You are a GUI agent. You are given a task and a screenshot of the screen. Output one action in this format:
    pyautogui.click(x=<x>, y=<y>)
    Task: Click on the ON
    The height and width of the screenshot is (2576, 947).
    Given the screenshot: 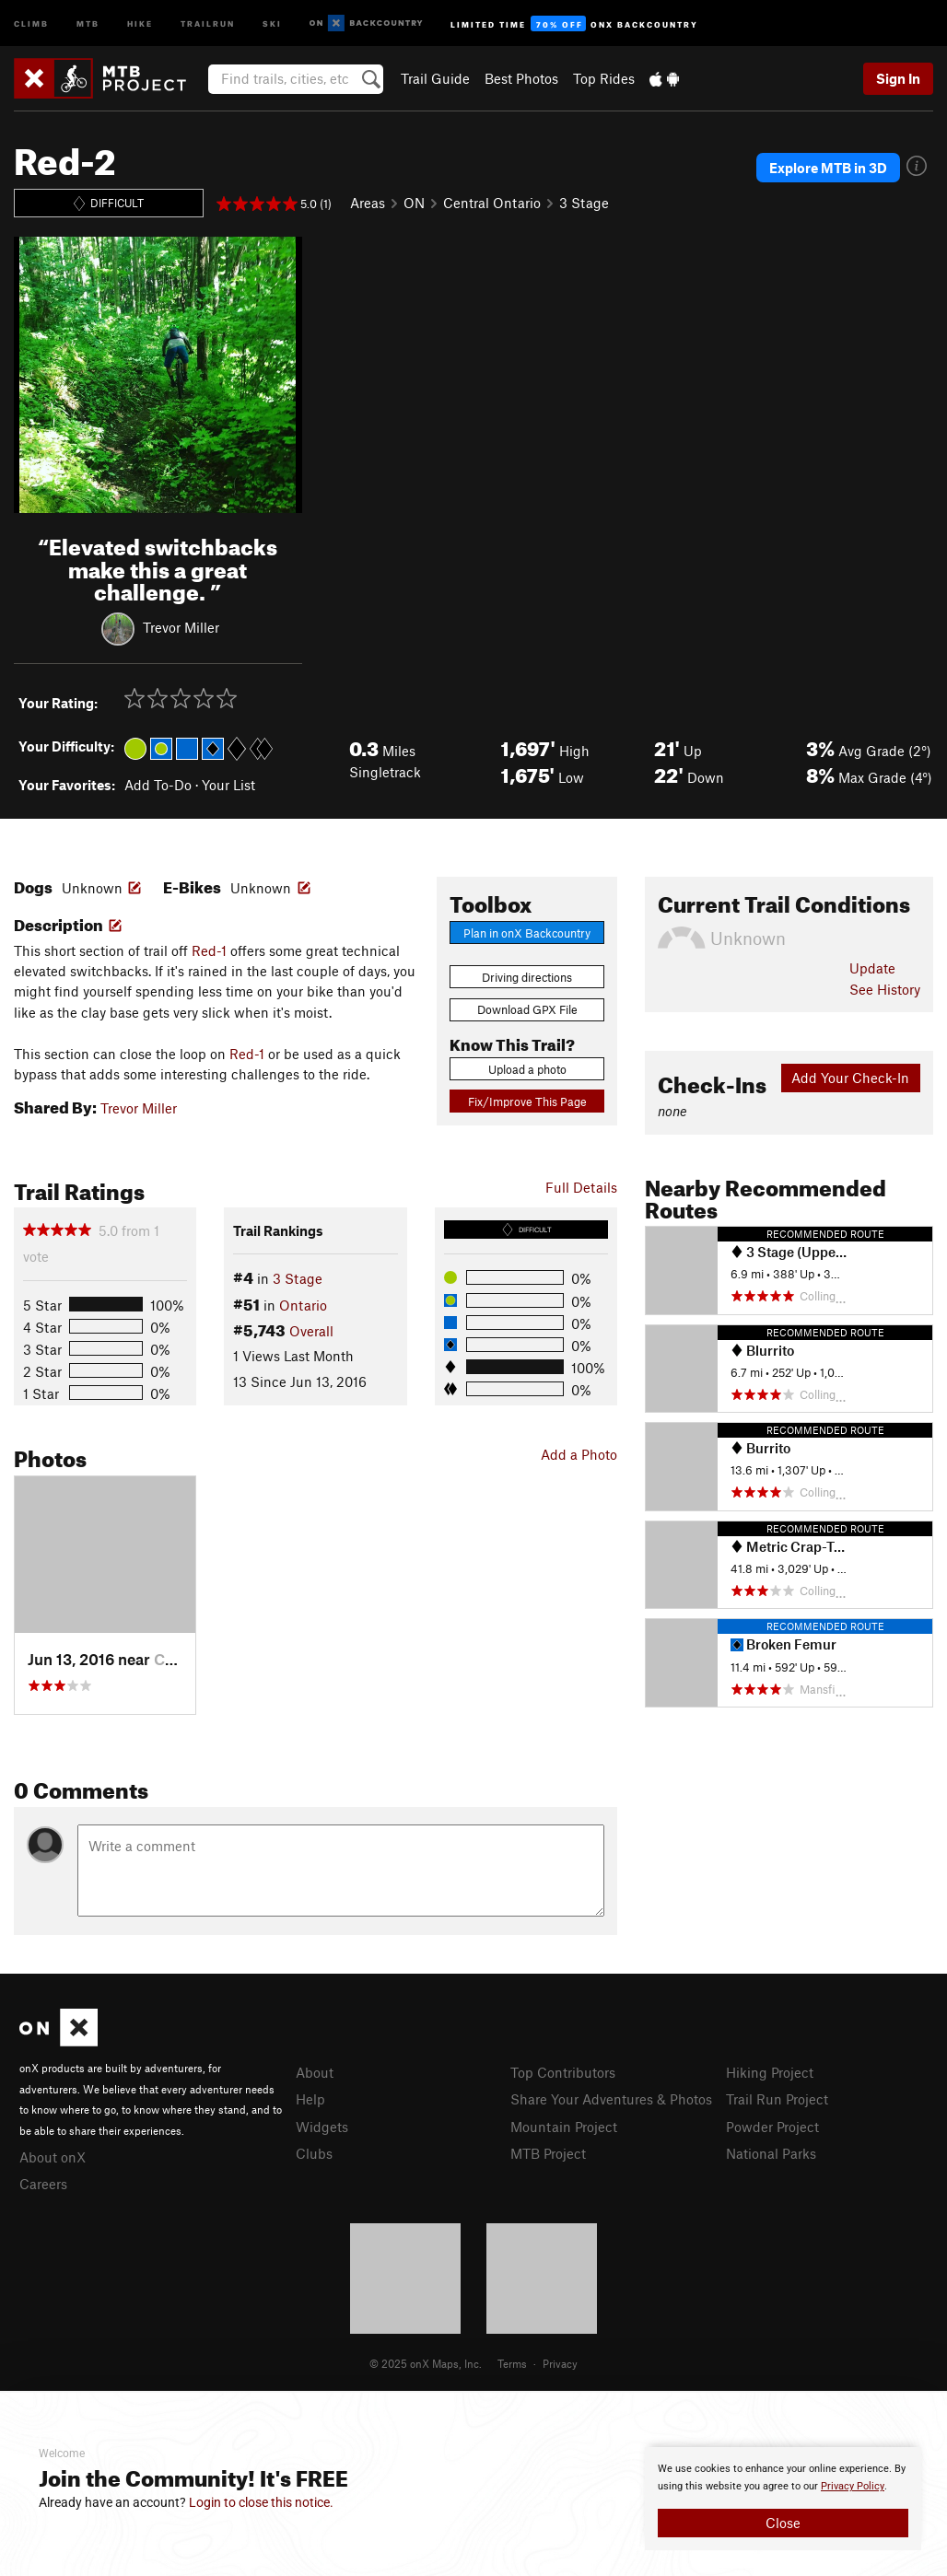 What is the action you would take?
    pyautogui.click(x=414, y=202)
    